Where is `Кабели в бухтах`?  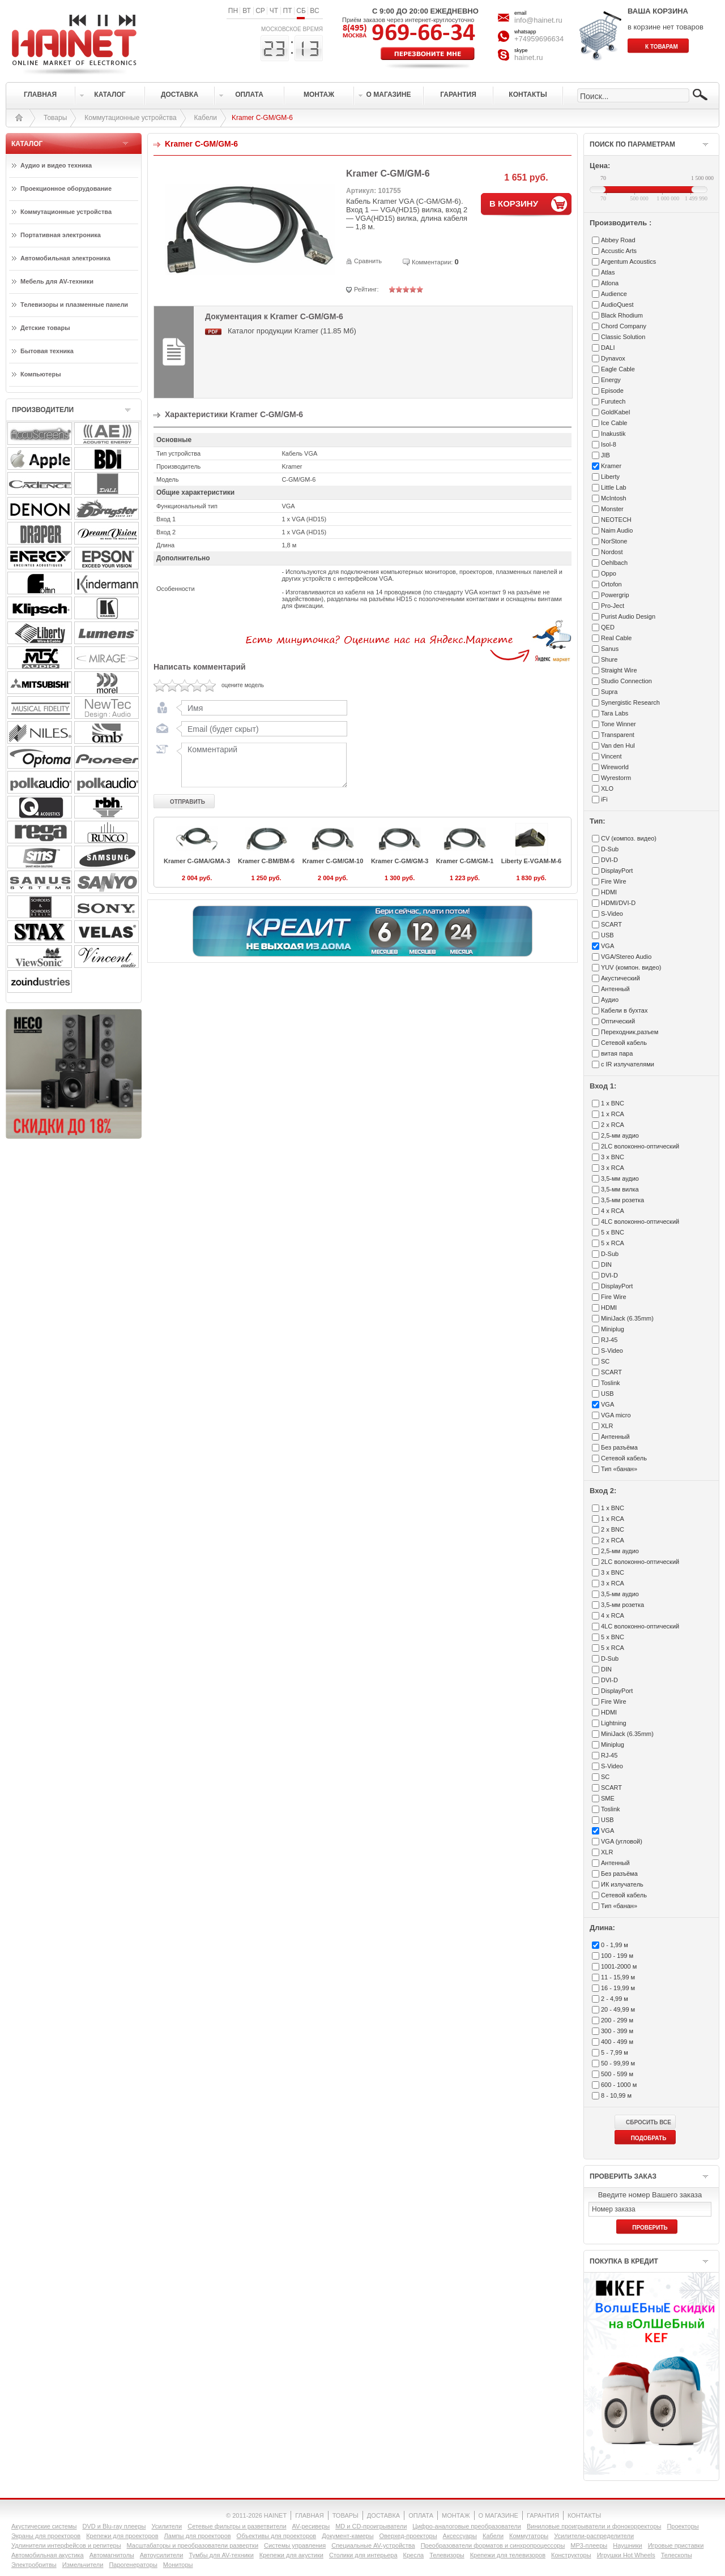
Кабели в бухтах is located at coordinates (624, 1010).